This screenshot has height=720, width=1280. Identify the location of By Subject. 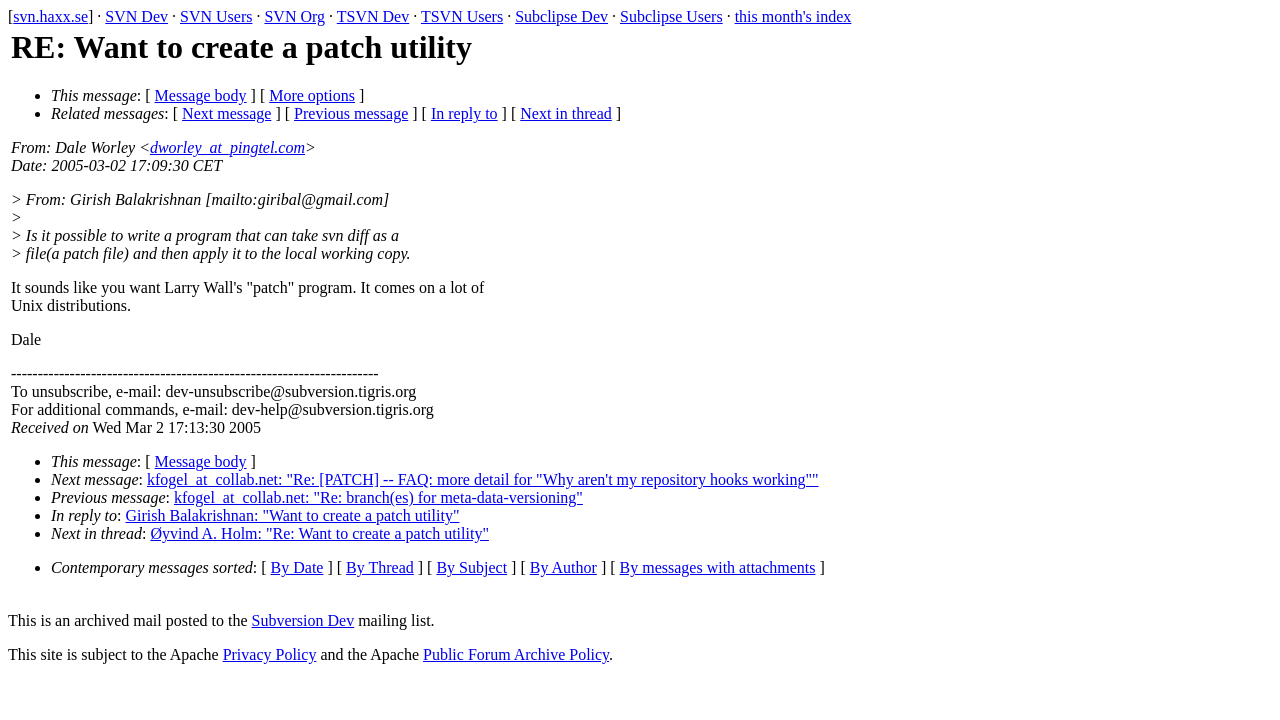
(471, 567).